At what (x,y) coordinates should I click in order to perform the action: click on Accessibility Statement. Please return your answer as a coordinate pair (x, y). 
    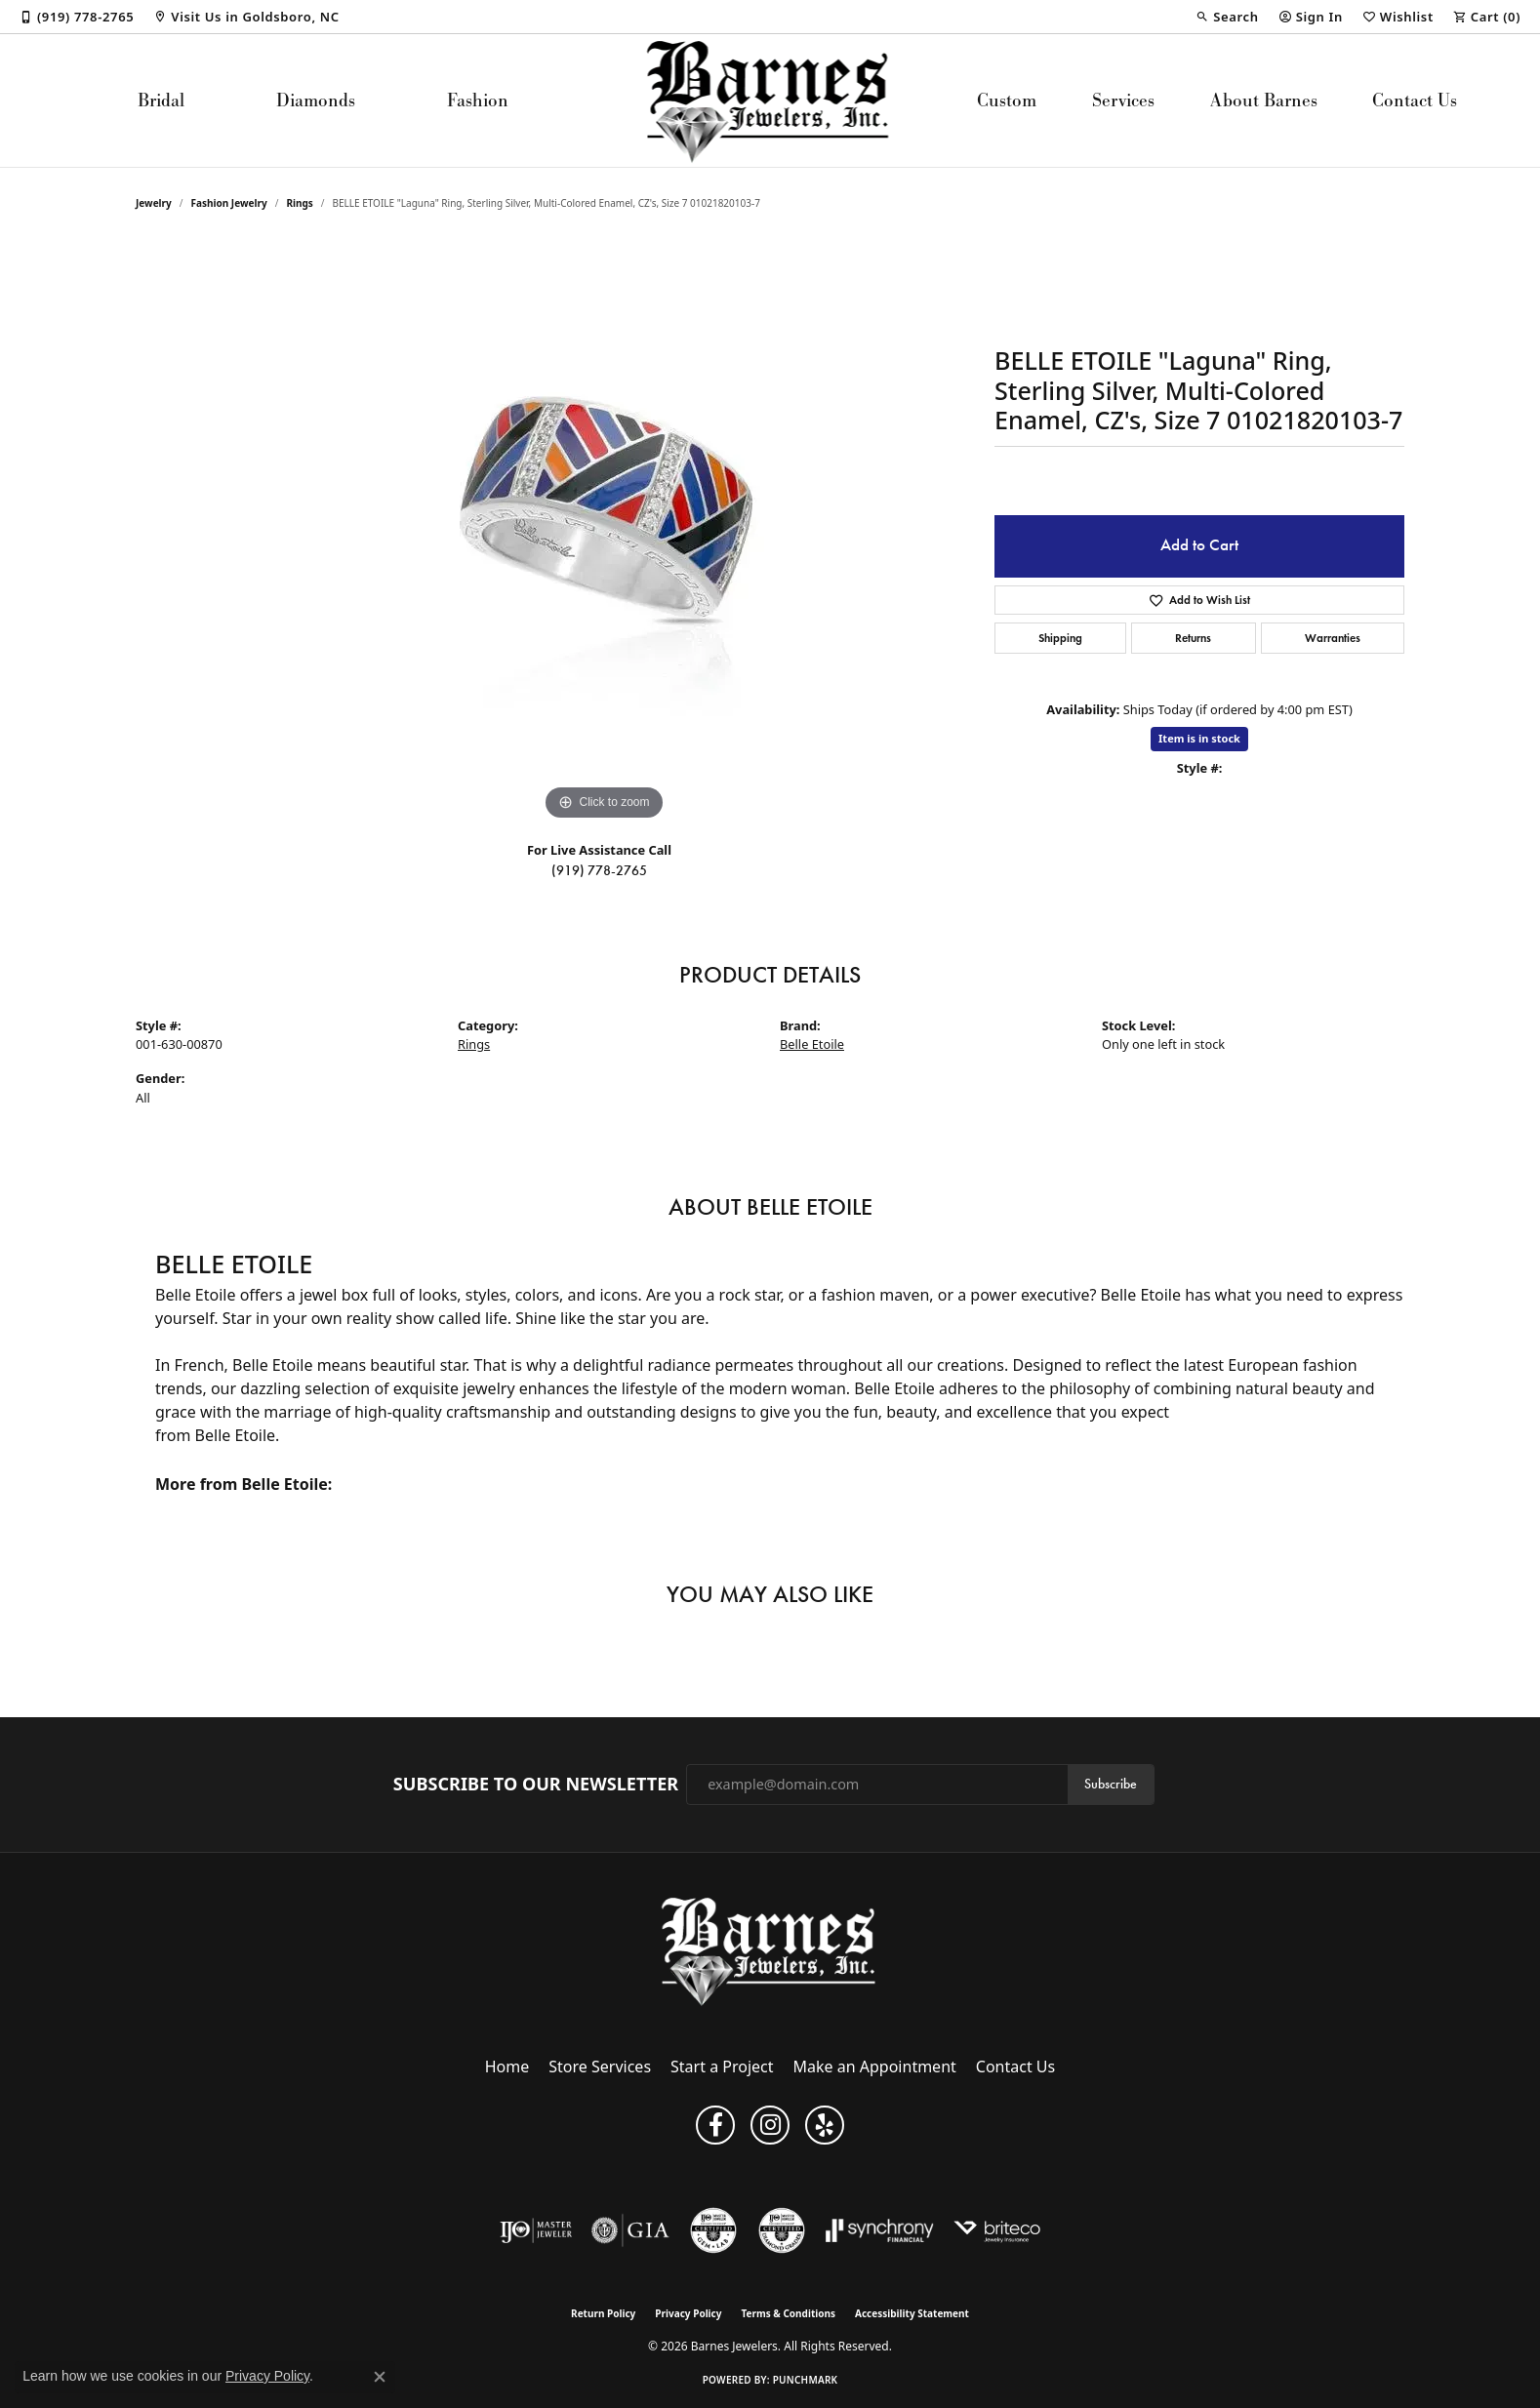
    Looking at the image, I should click on (912, 2313).